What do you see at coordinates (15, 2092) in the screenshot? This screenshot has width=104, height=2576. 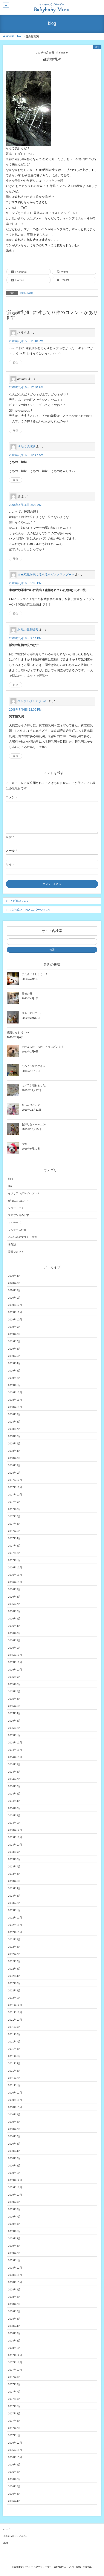 I see `2010年12月` at bounding box center [15, 2092].